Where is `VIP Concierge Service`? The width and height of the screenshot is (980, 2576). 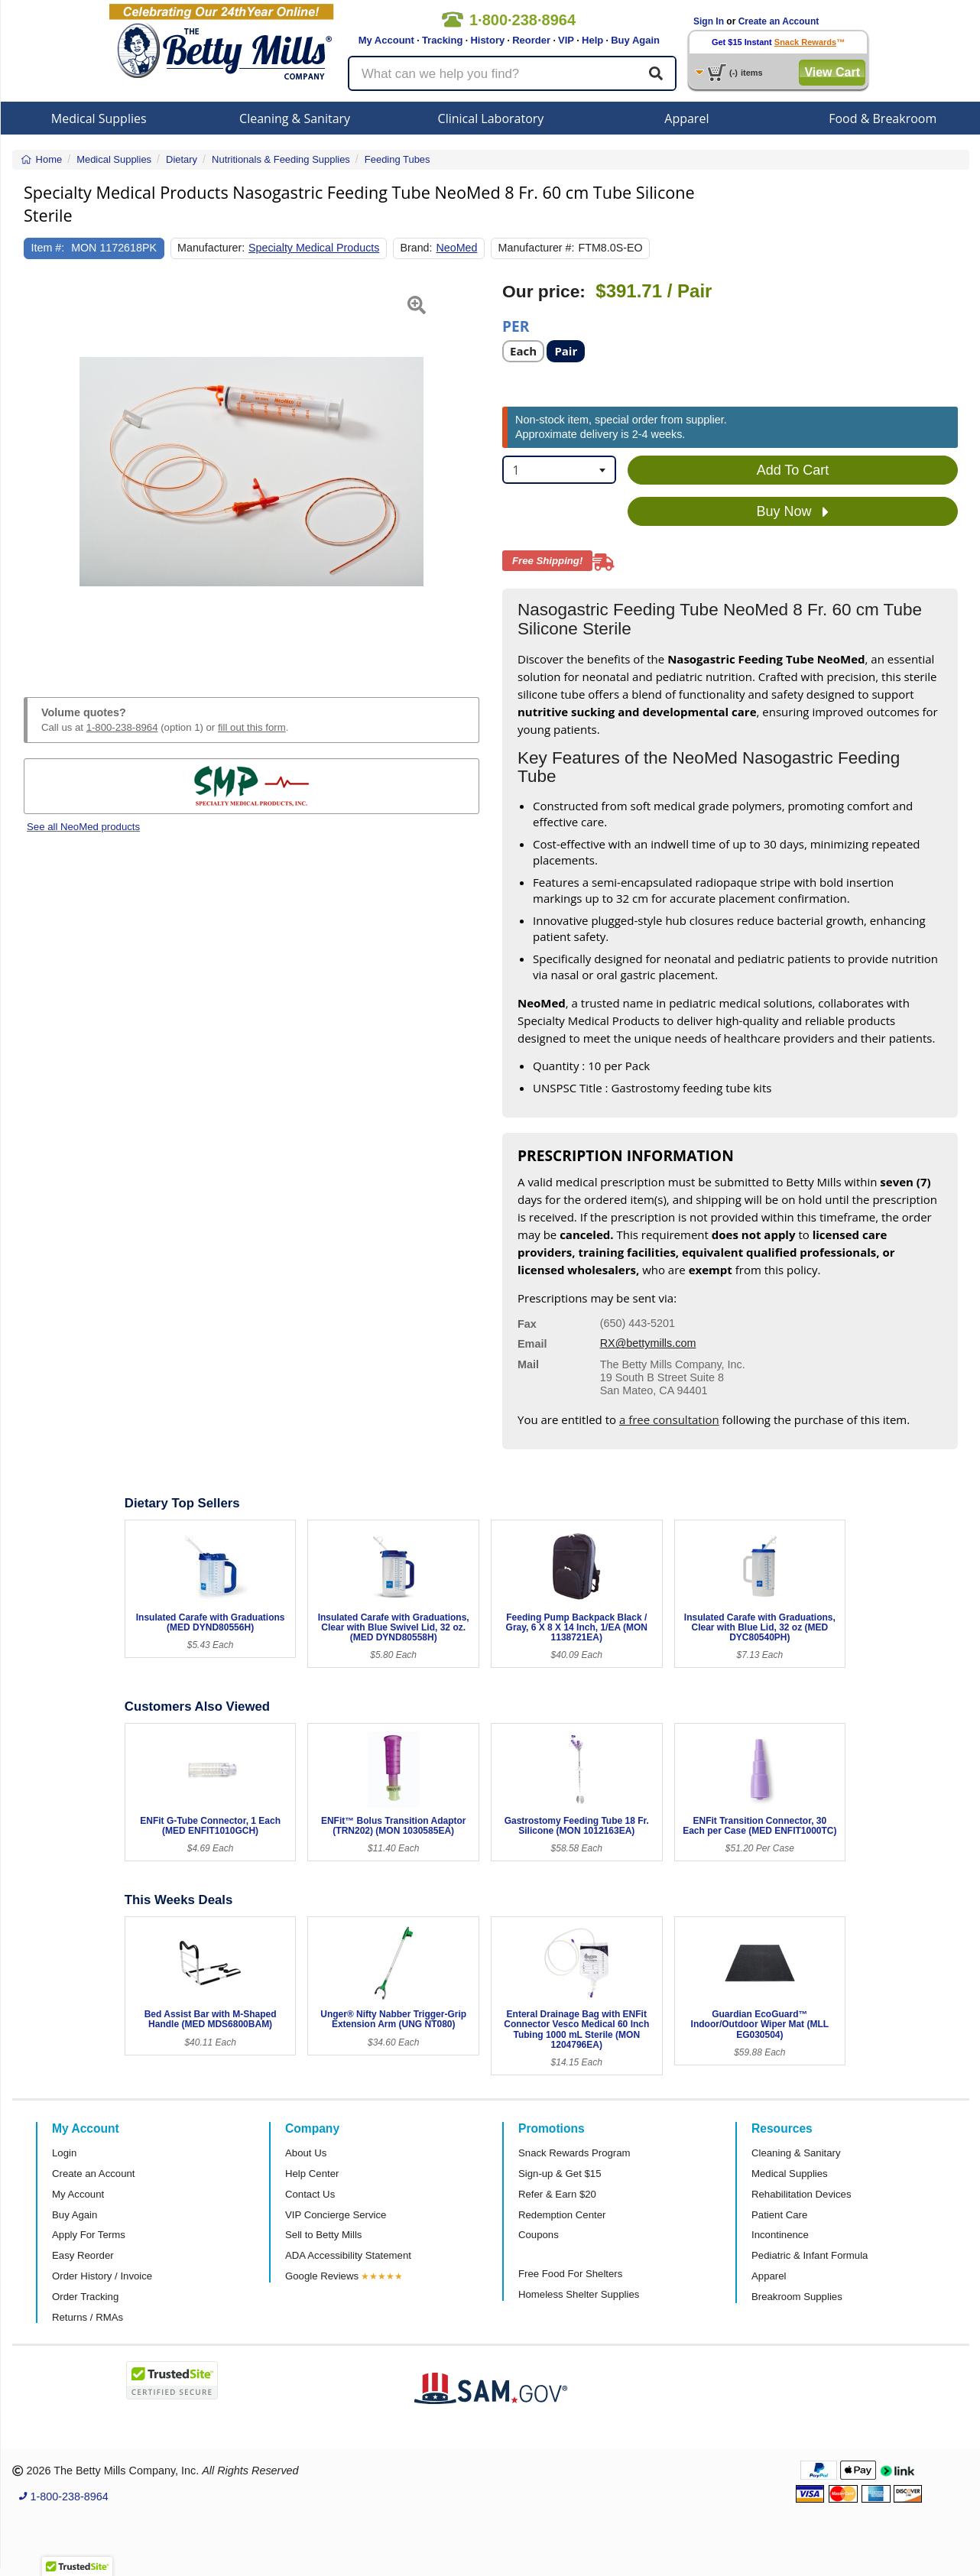 VIP Concierge Service is located at coordinates (335, 2215).